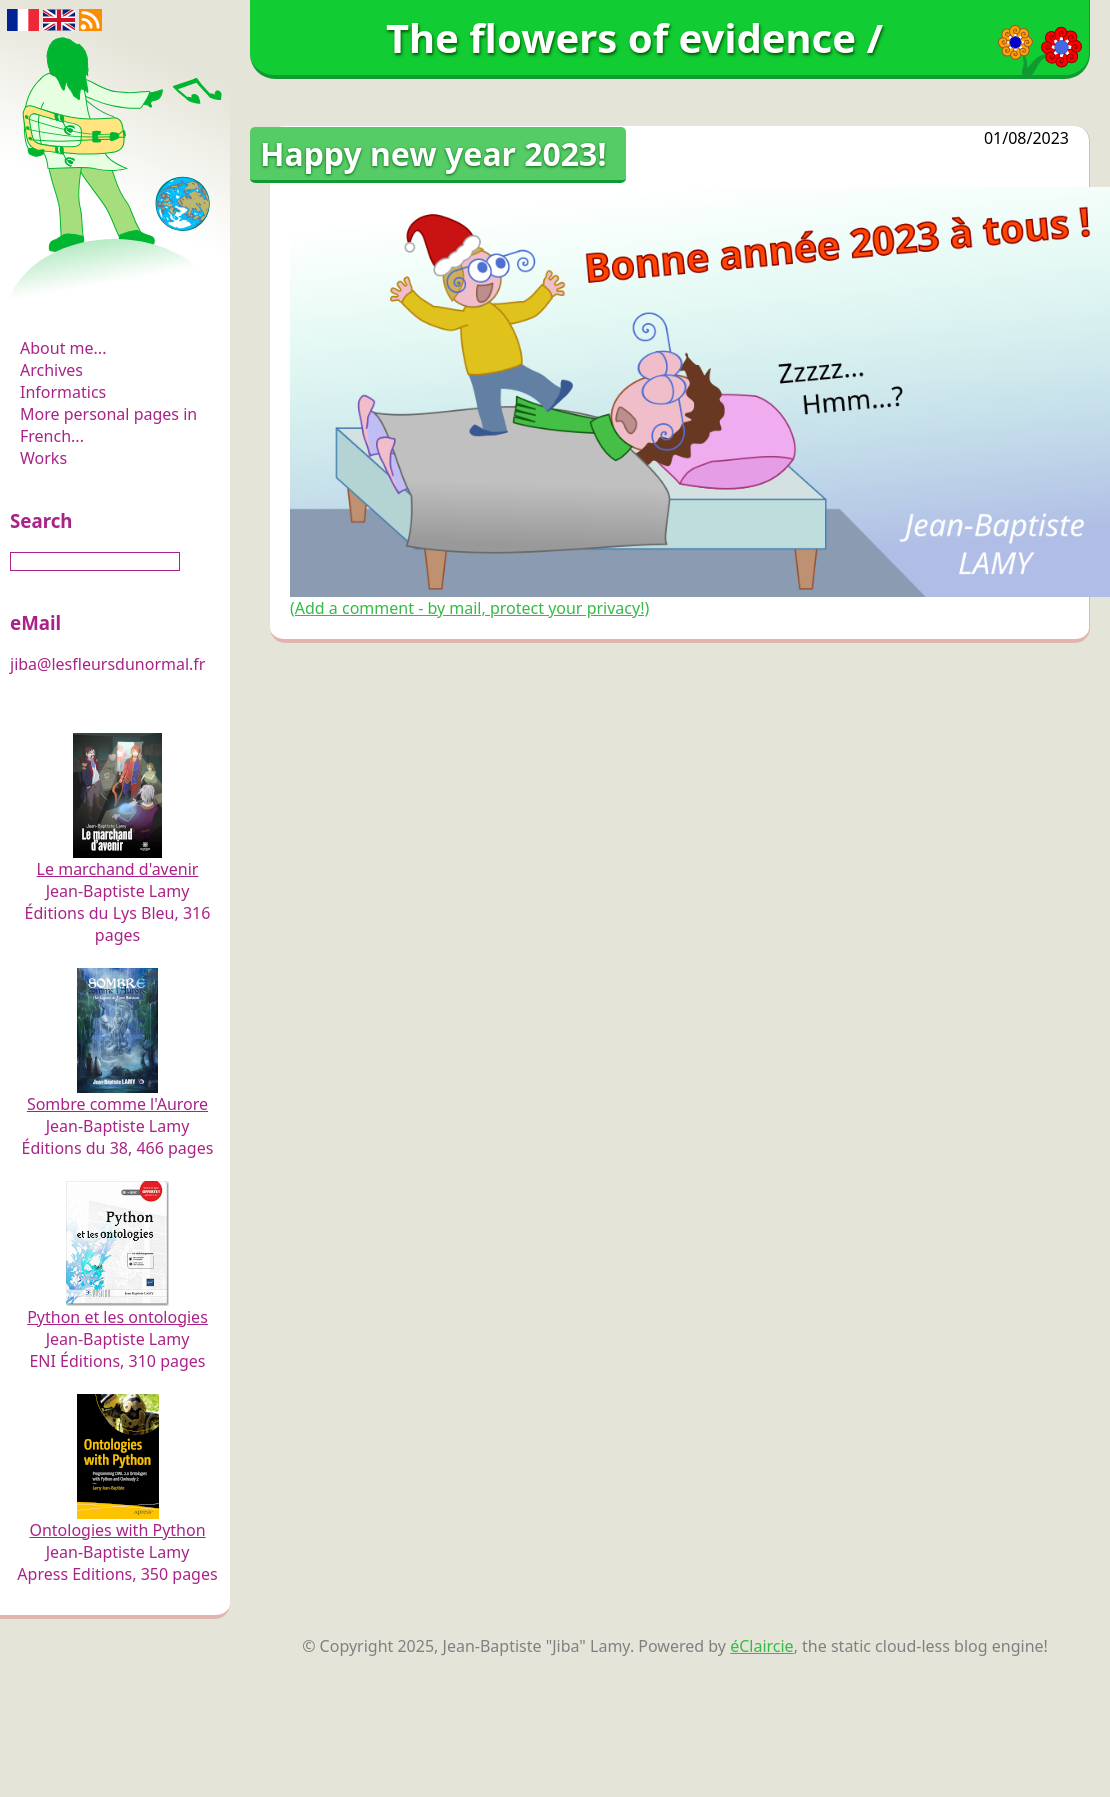 This screenshot has height=1797, width=1110. I want to click on (Add a comment - by mail, protect your privacy!), so click(469, 608).